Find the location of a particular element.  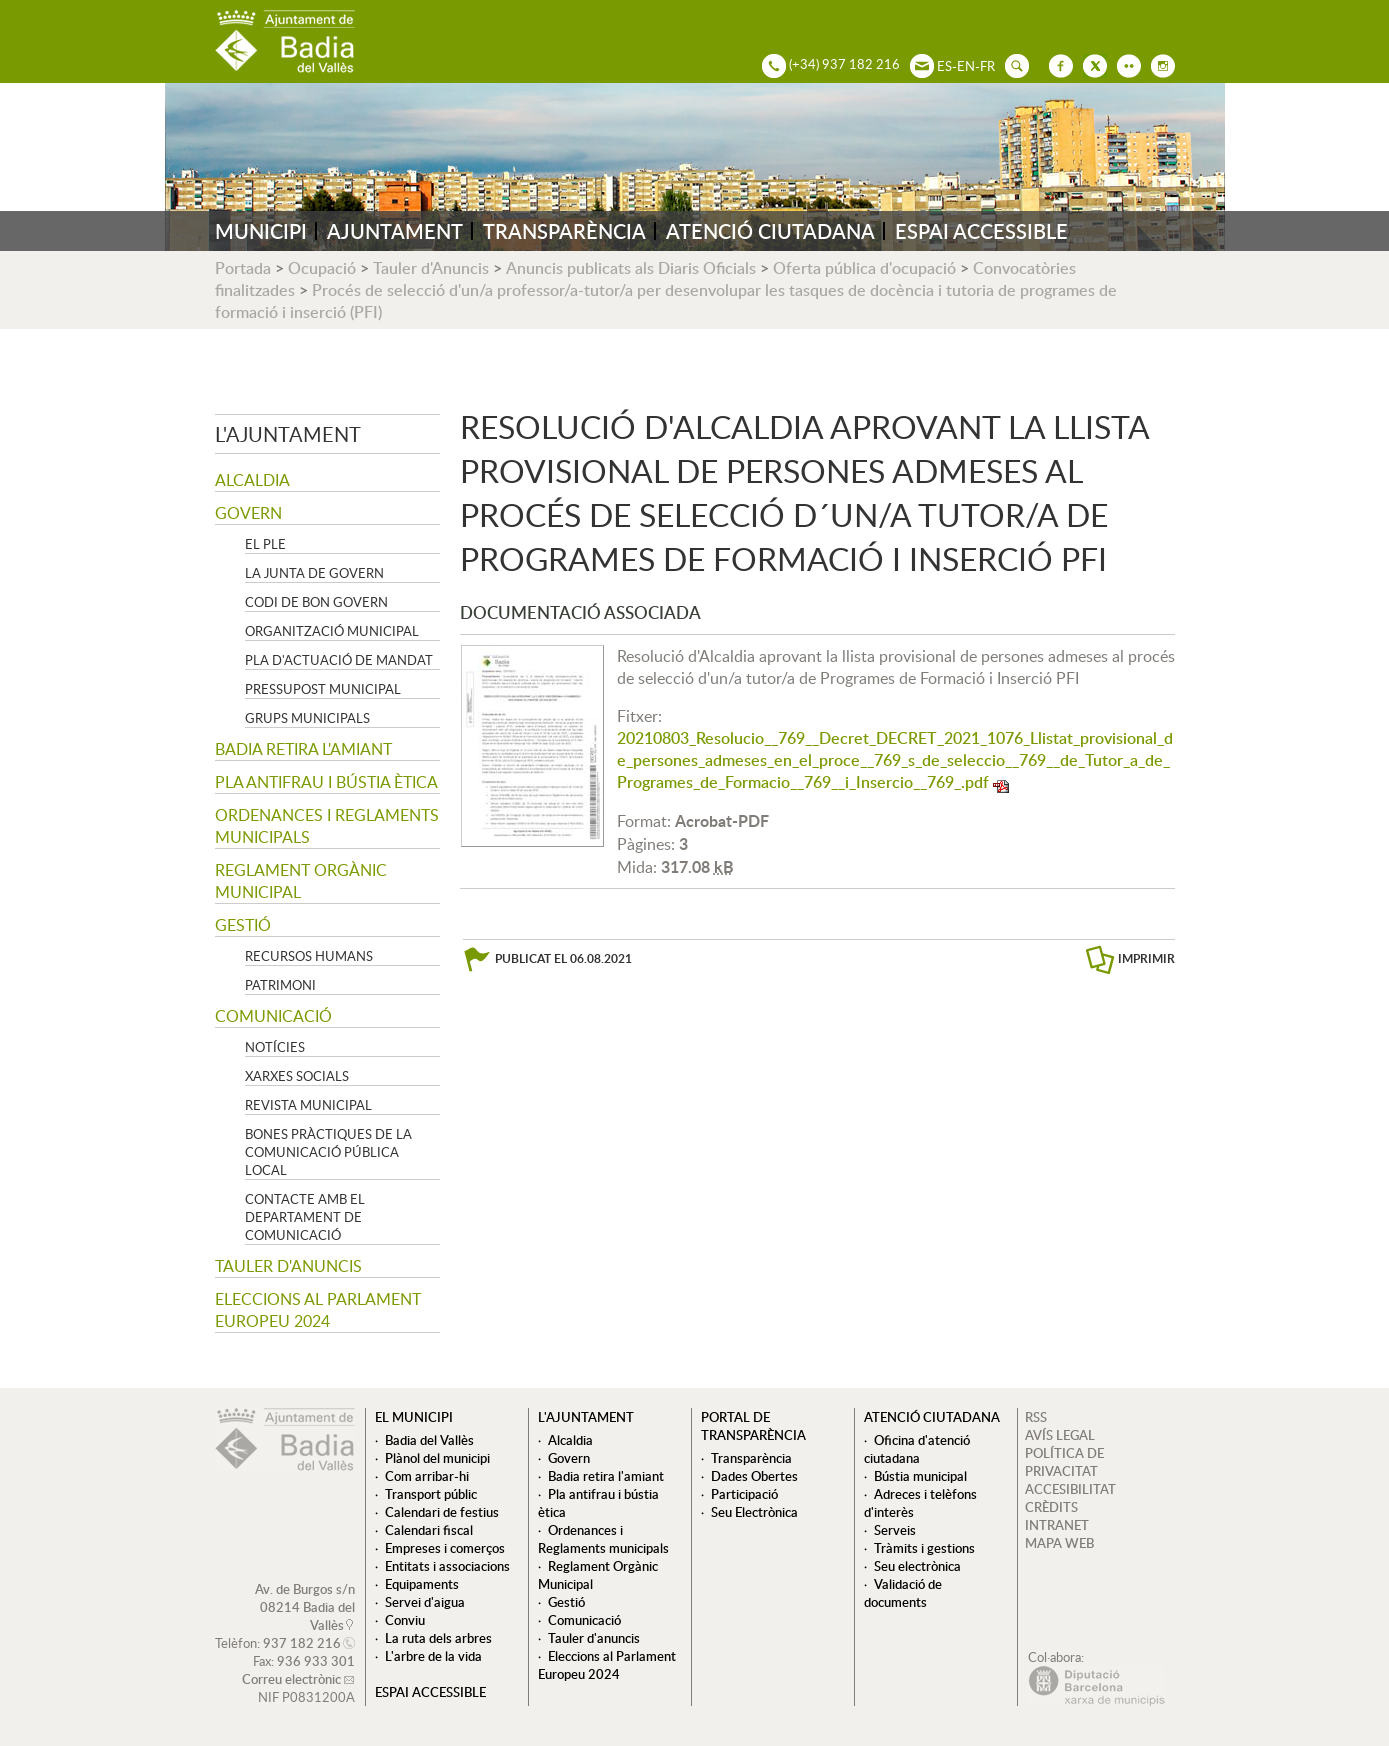

L'arbre de la vida is located at coordinates (433, 1656).